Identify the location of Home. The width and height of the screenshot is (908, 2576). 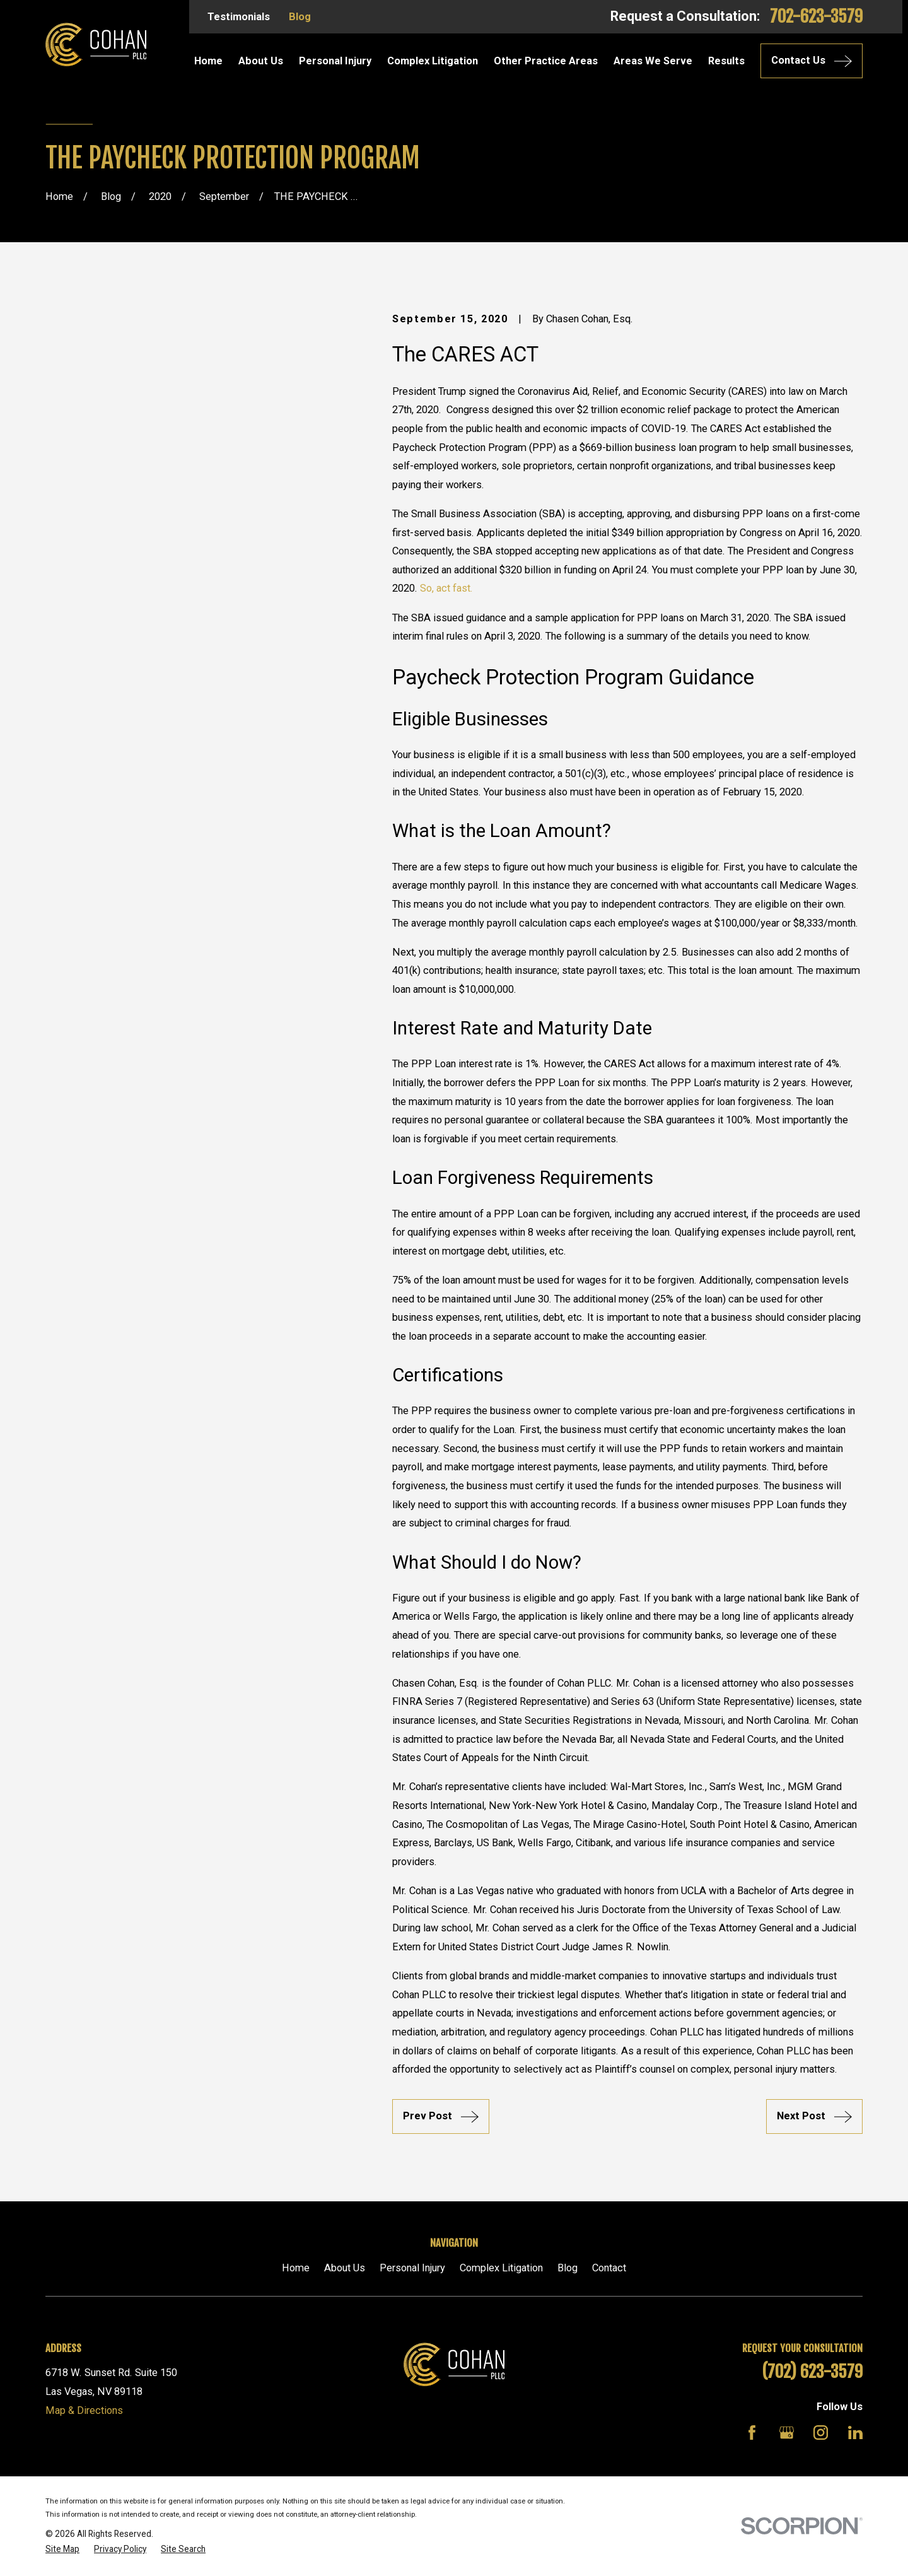
(296, 2268).